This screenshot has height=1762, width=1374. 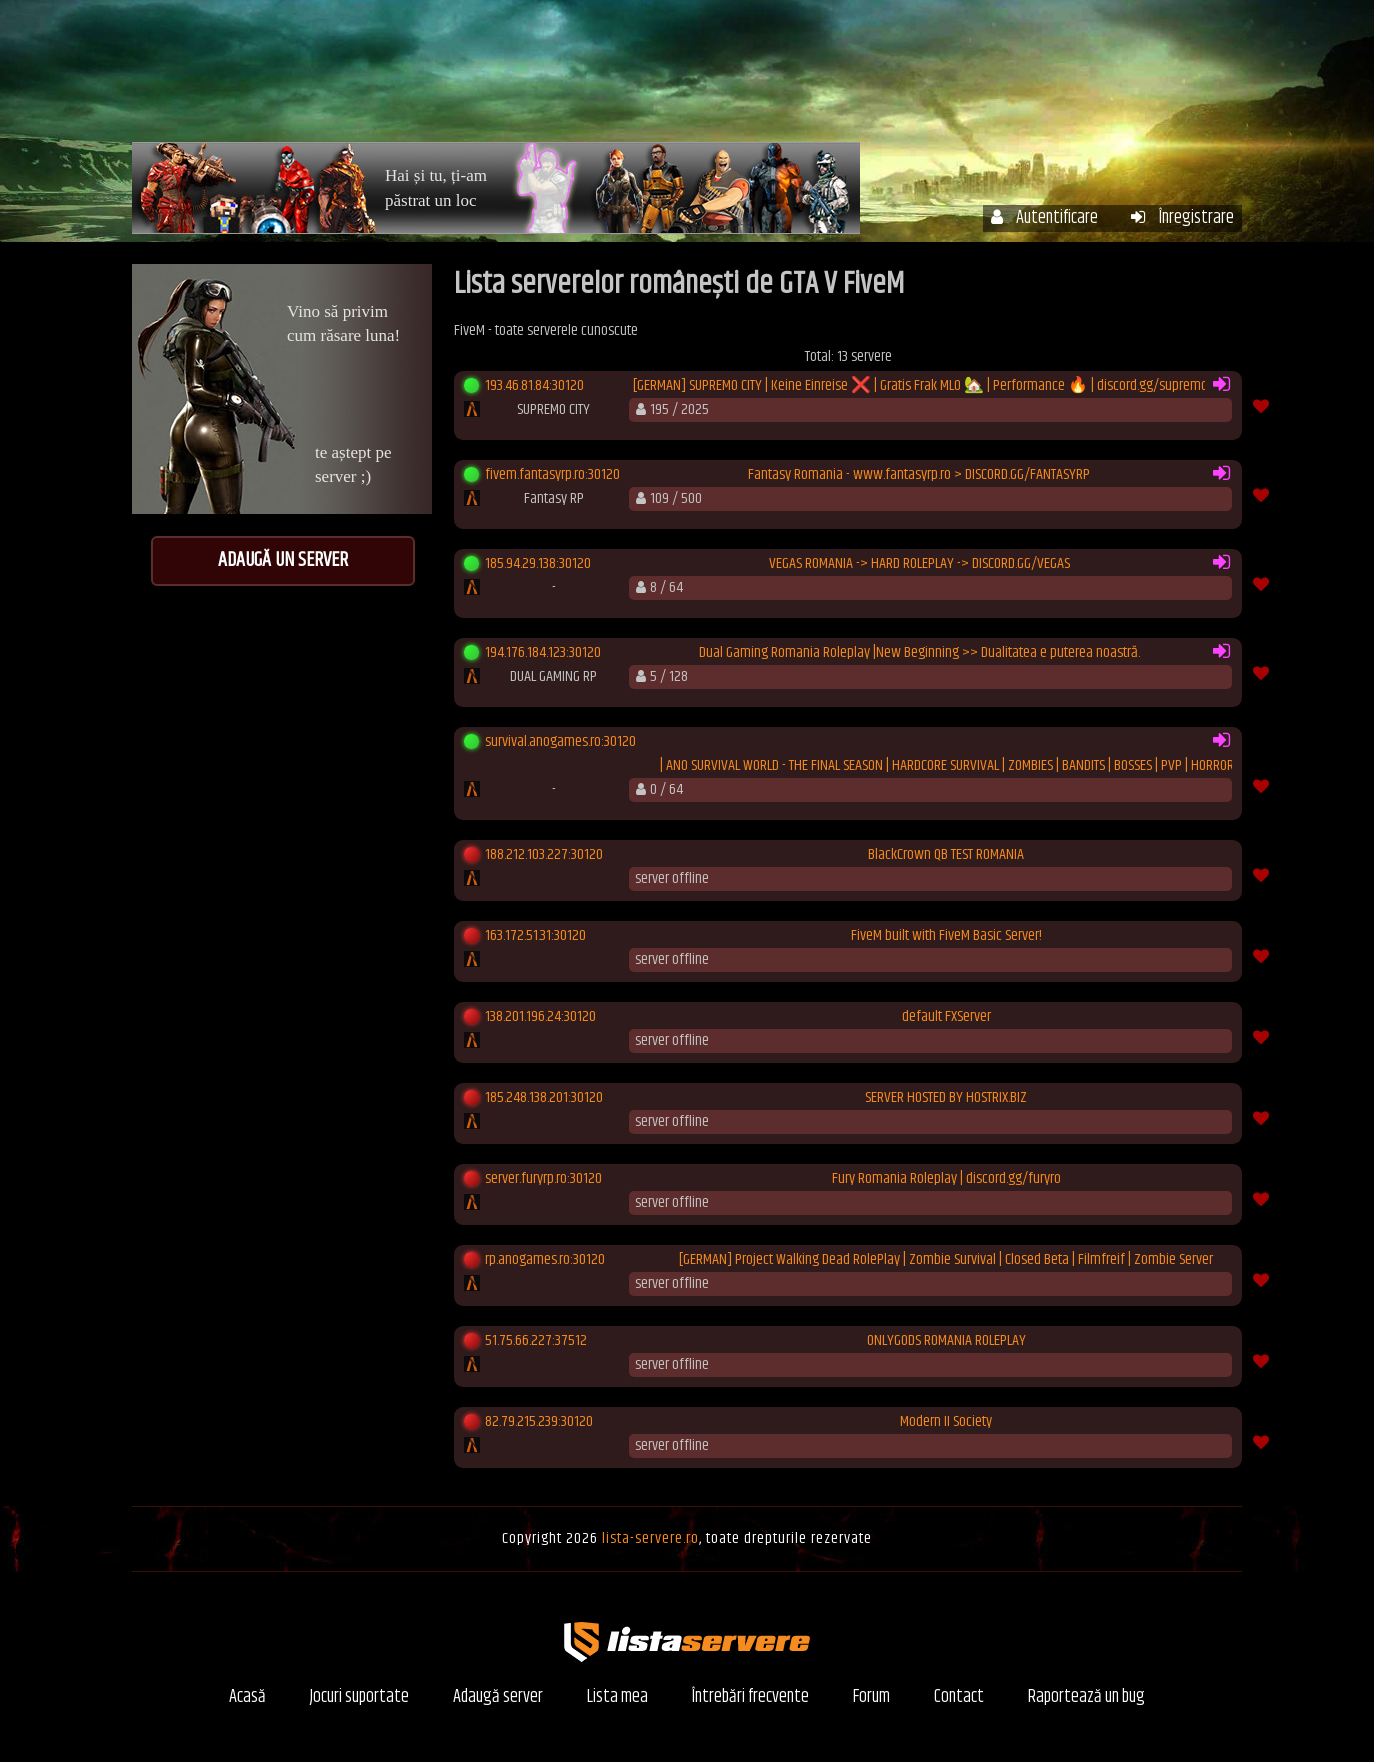 What do you see at coordinates (919, 475) in the screenshot?
I see `Fantasy Romania - www.fantasyrp.ro > DISCORD.GG/FANTASYRP` at bounding box center [919, 475].